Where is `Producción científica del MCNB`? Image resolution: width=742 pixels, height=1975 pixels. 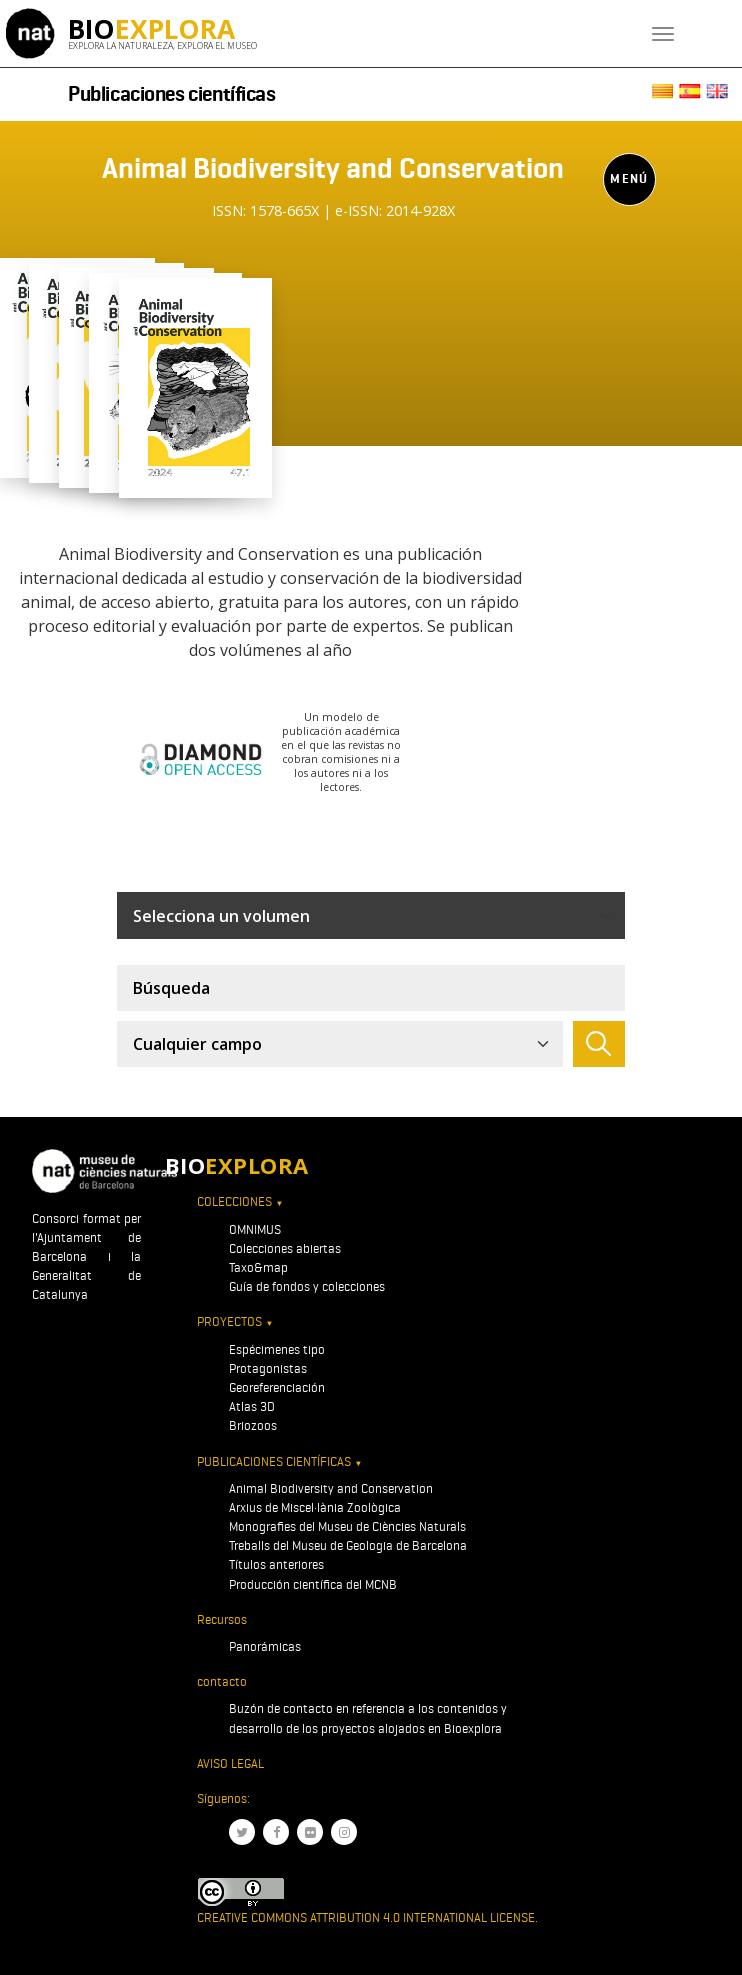 Producción científica del MCNB is located at coordinates (313, 1584).